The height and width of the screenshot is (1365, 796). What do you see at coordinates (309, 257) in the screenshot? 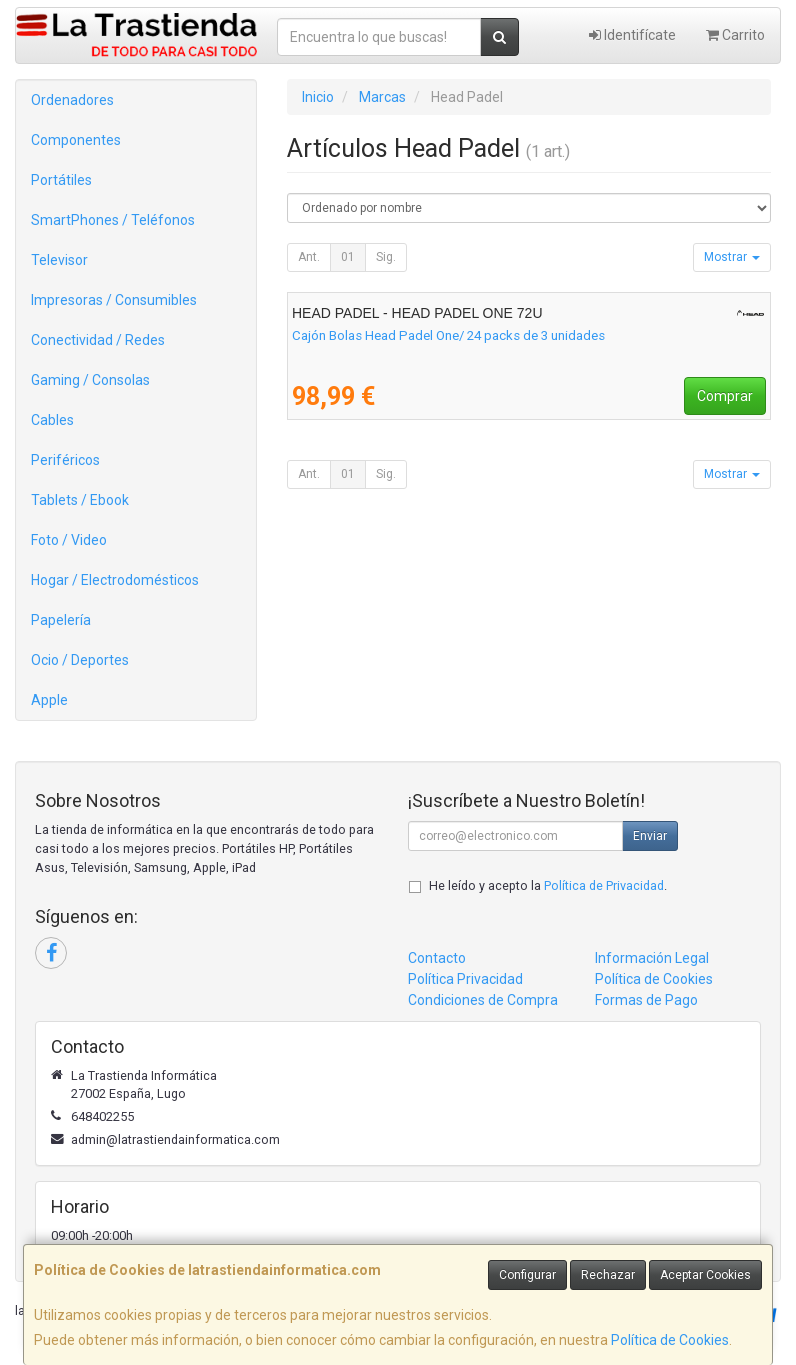
I see `Ant.` at bounding box center [309, 257].